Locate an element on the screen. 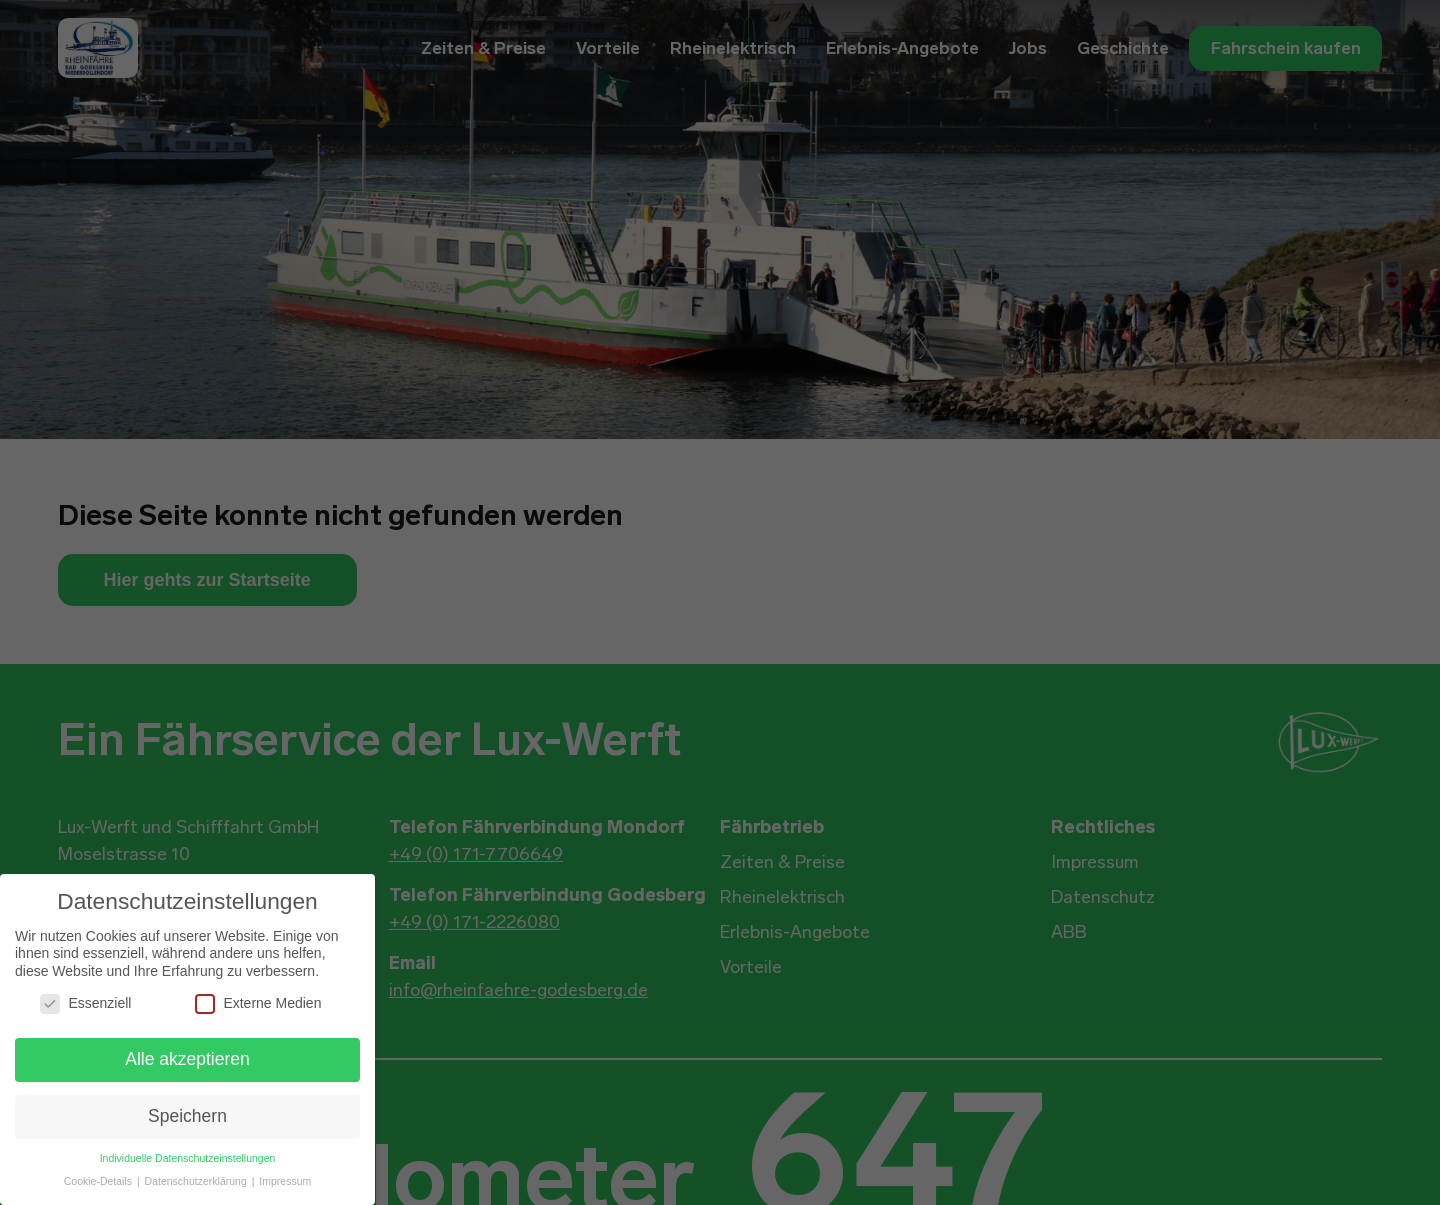 This screenshot has height=1205, width=1440. Alle akzeptieren [button] is located at coordinates (187, 1059).